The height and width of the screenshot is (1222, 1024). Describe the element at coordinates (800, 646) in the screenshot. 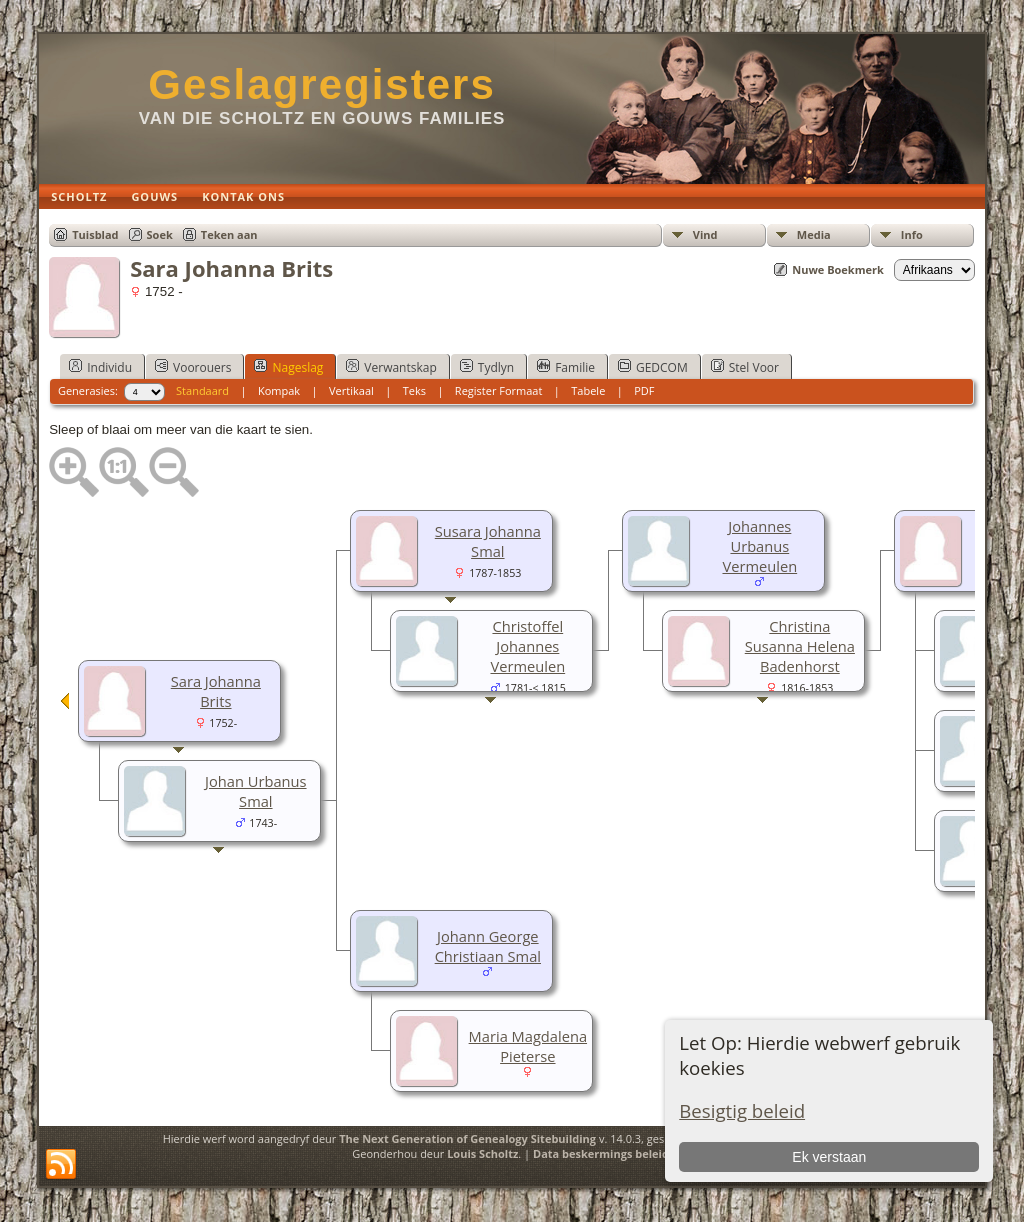

I see `Christina Susanna Helena Badenhorst` at that location.